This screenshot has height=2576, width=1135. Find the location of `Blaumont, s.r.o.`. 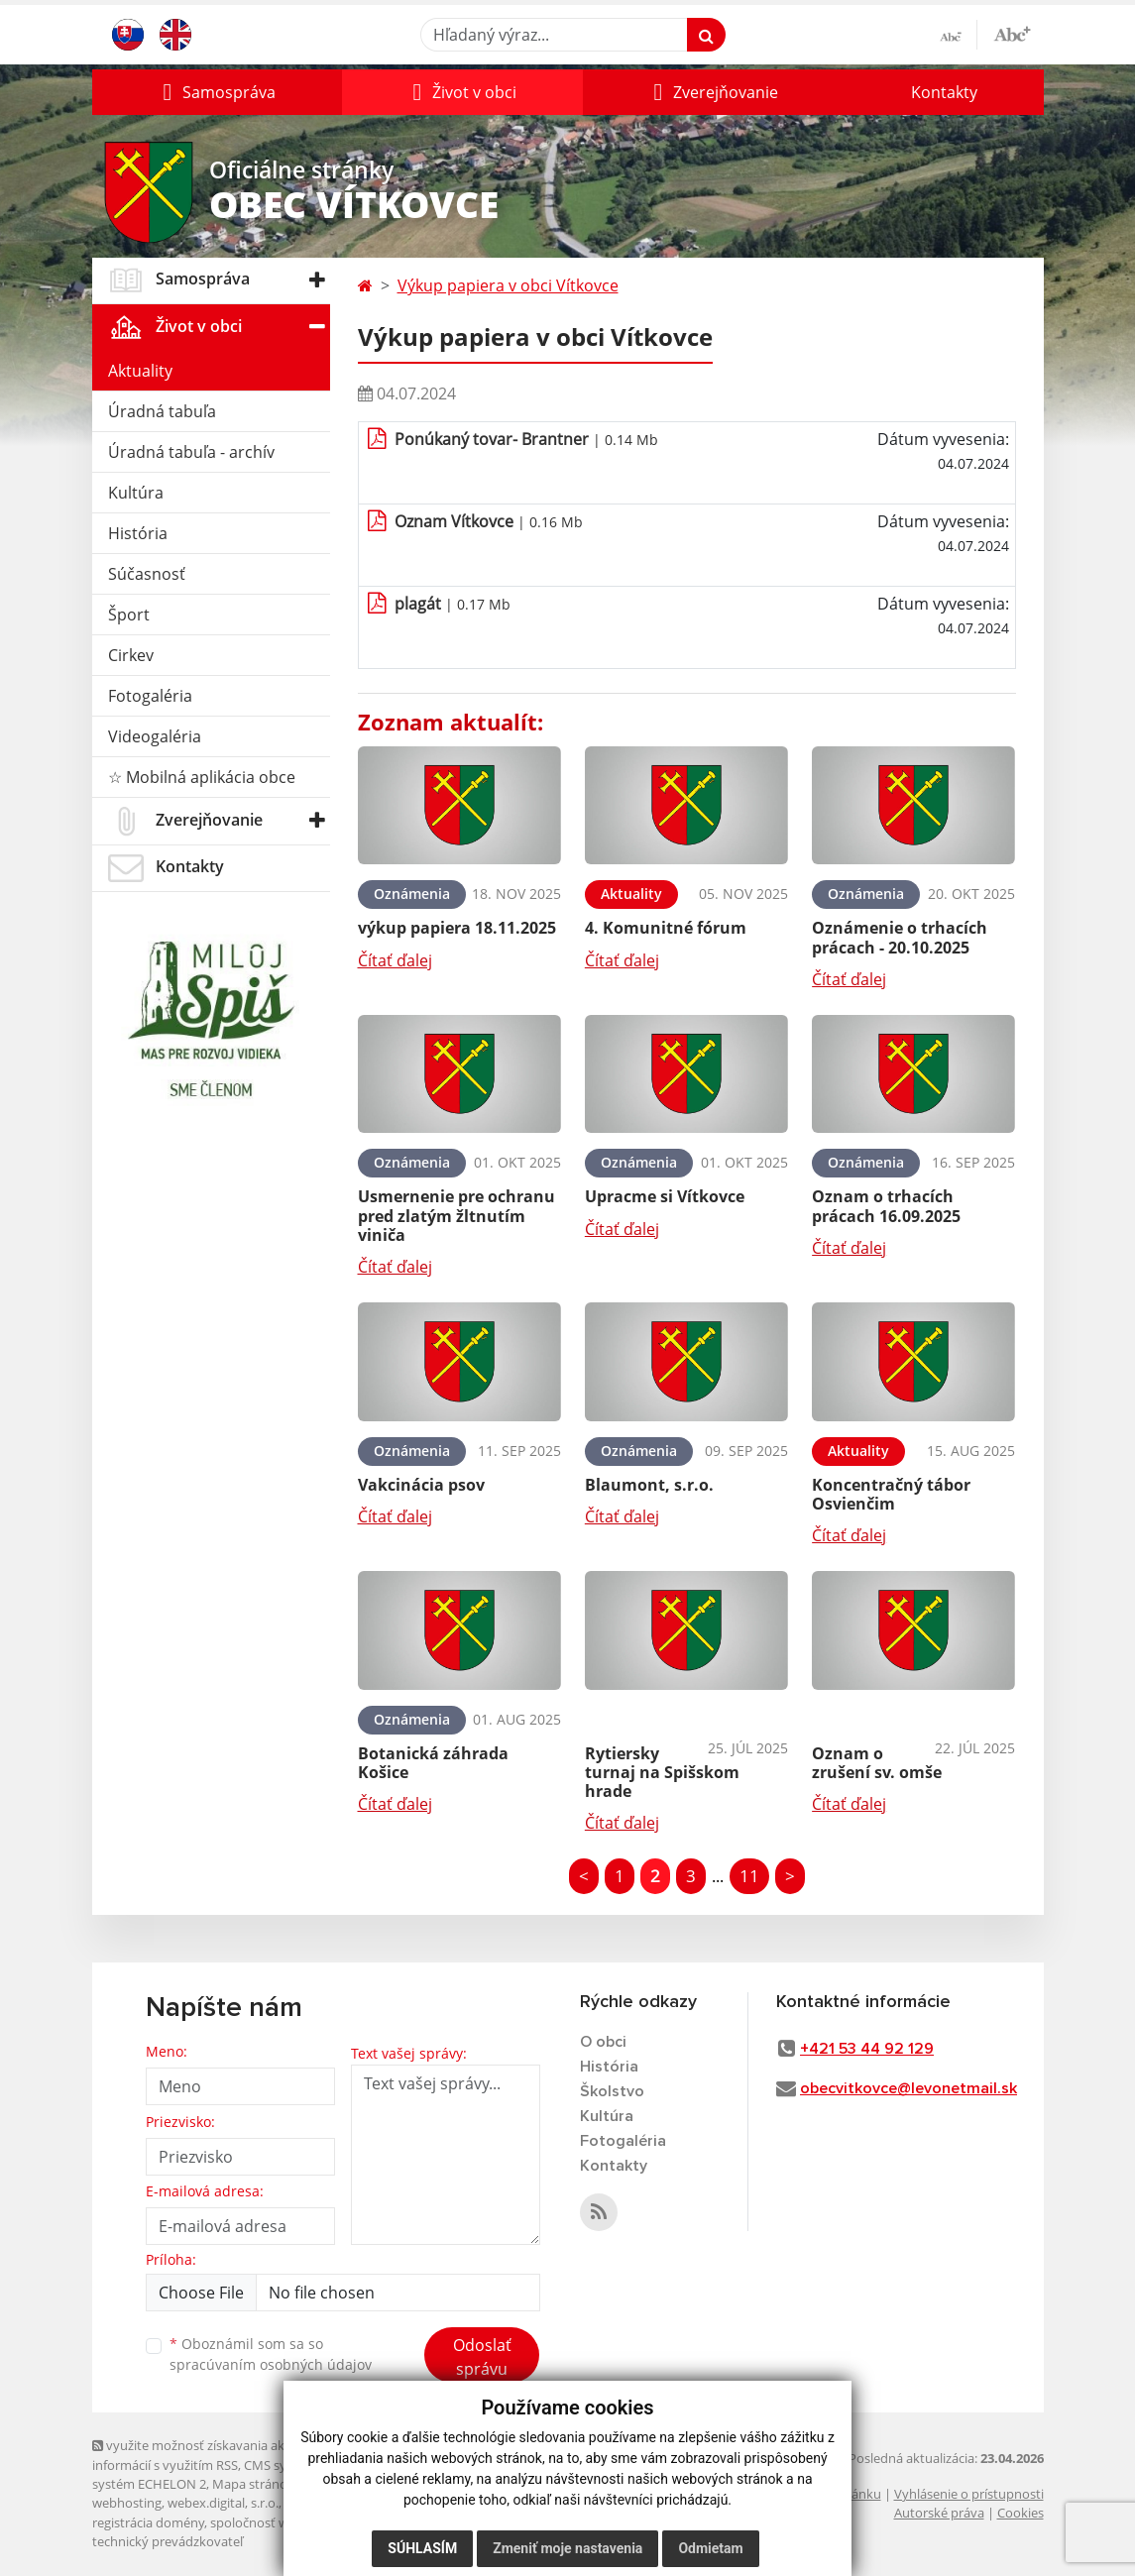

Blaumont, s.r.o. is located at coordinates (649, 1485).